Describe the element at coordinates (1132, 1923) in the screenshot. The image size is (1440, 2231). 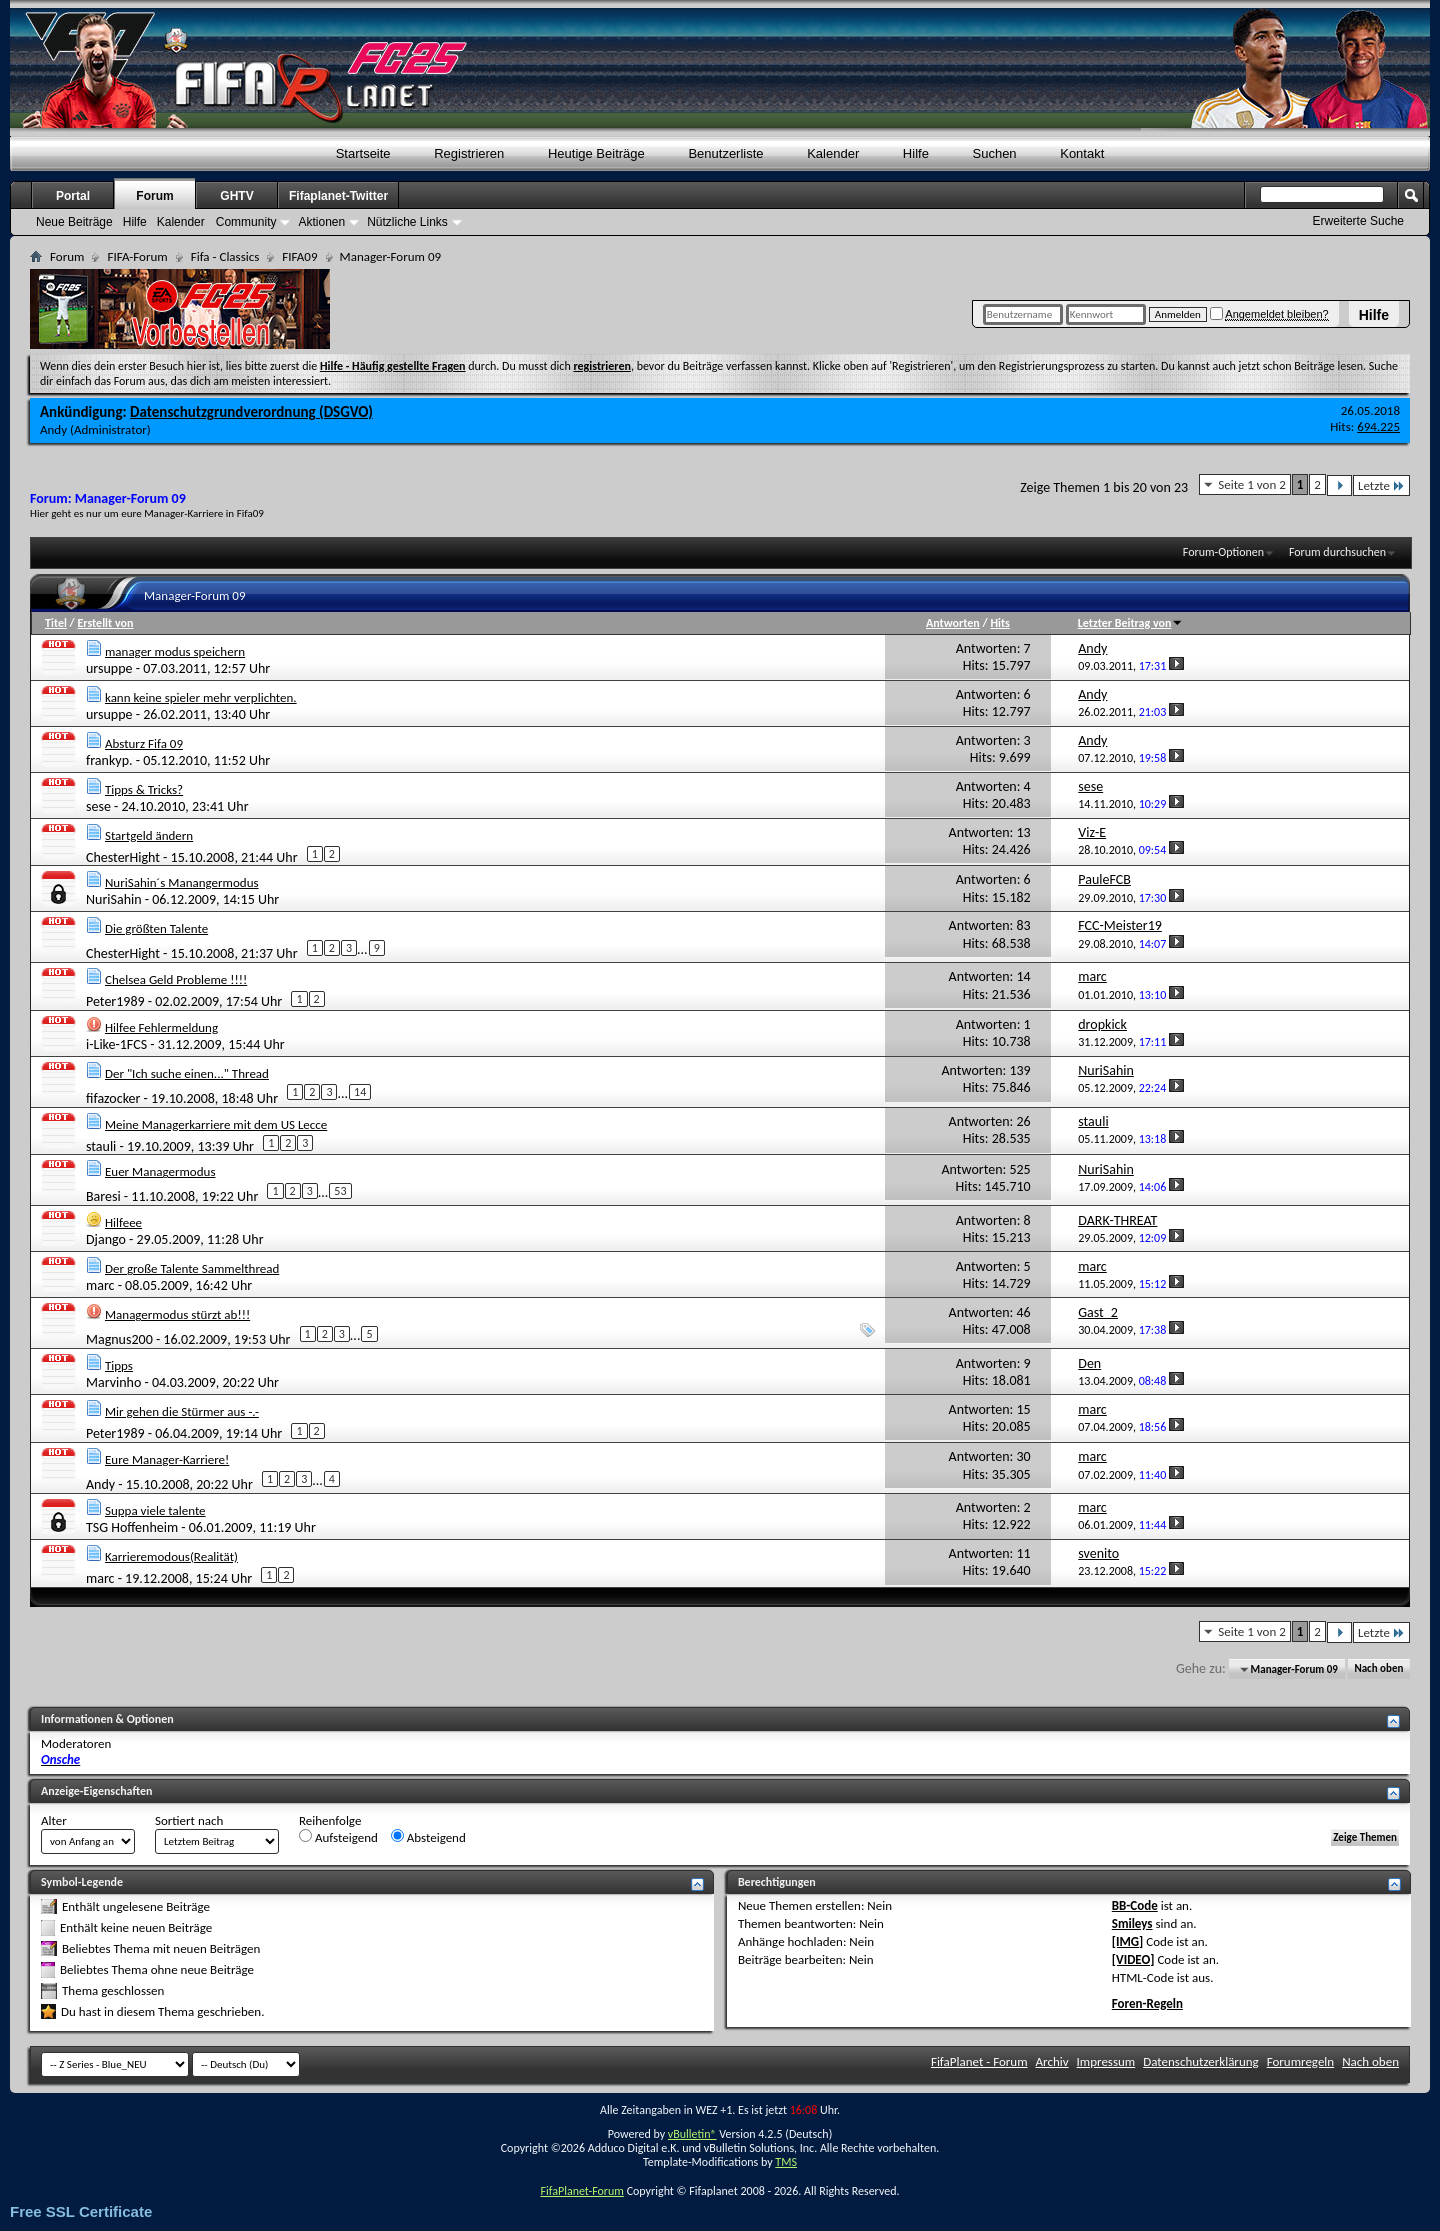
I see `Smileys` at that location.